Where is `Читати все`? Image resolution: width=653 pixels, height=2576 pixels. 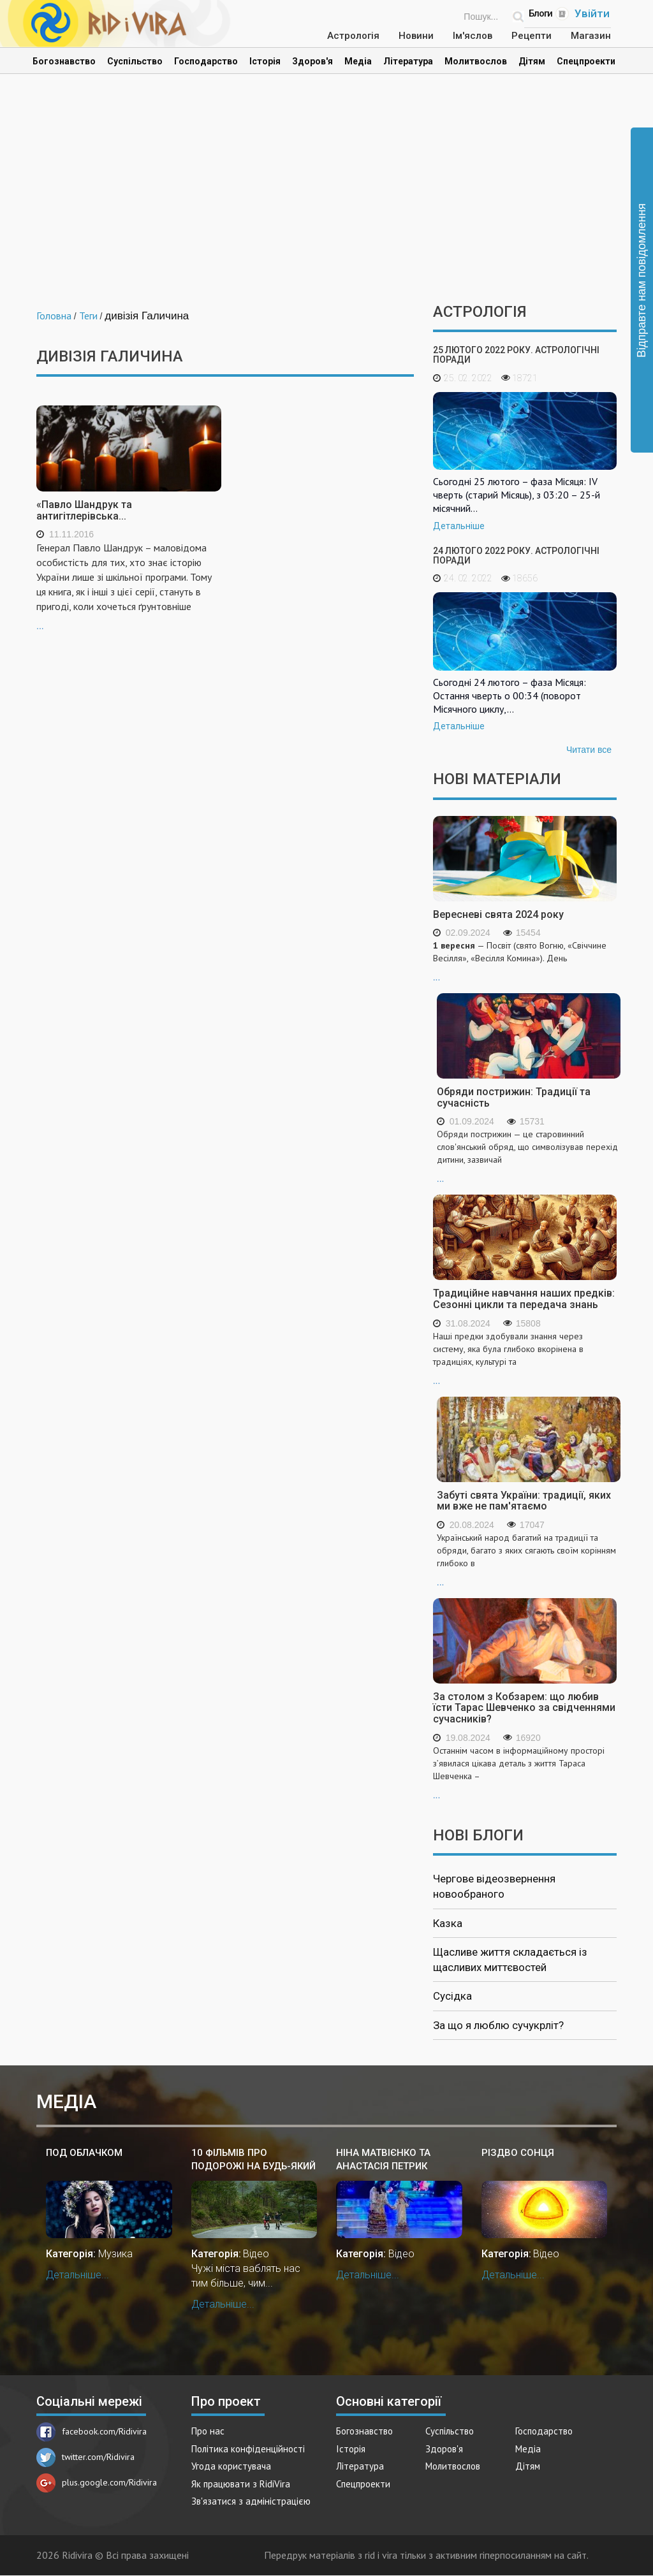 Читати все is located at coordinates (589, 750).